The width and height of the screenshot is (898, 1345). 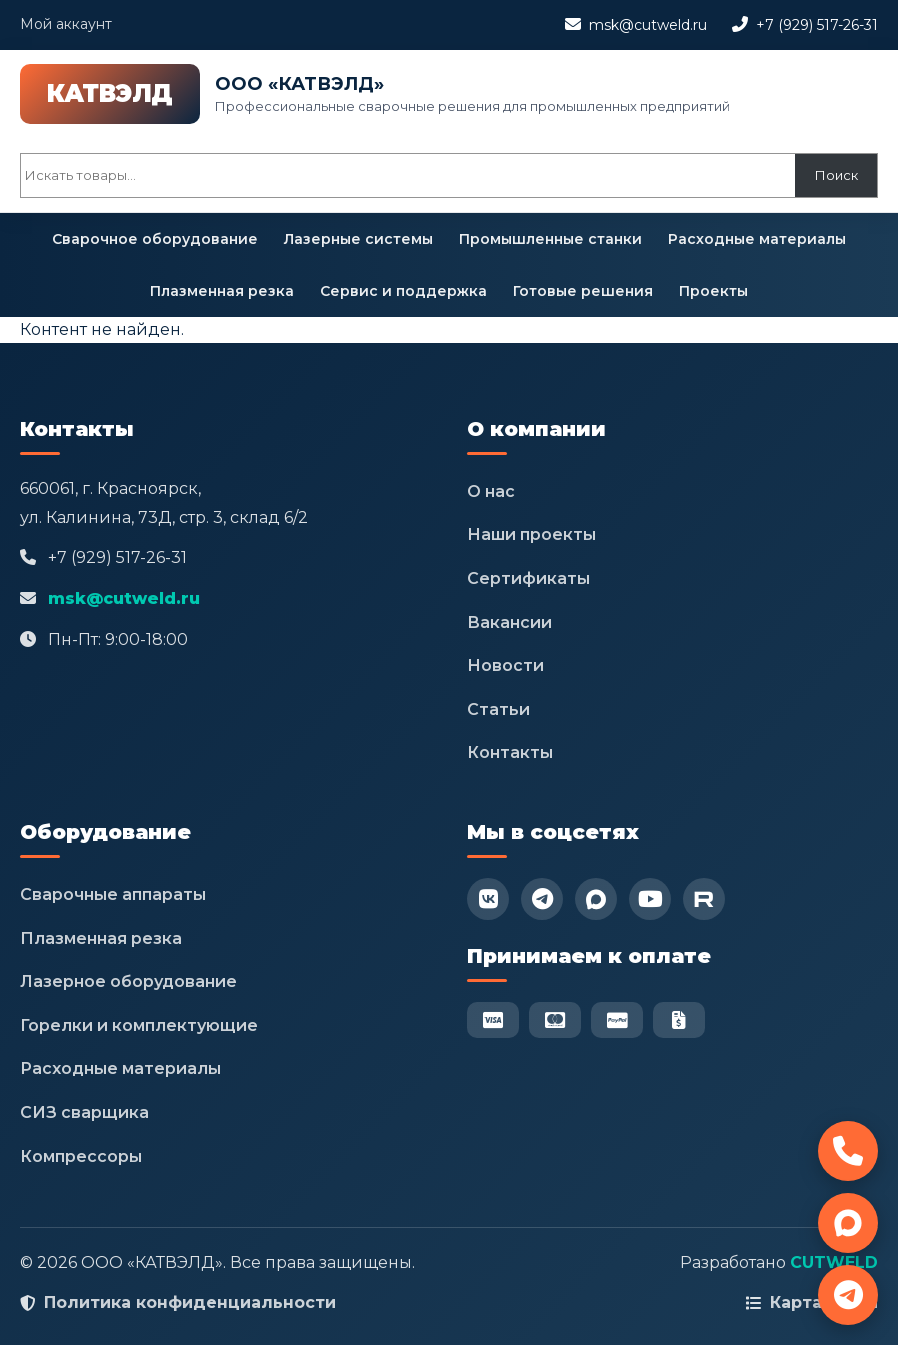 I want to click on Сварочное оборудование, so click(x=155, y=239).